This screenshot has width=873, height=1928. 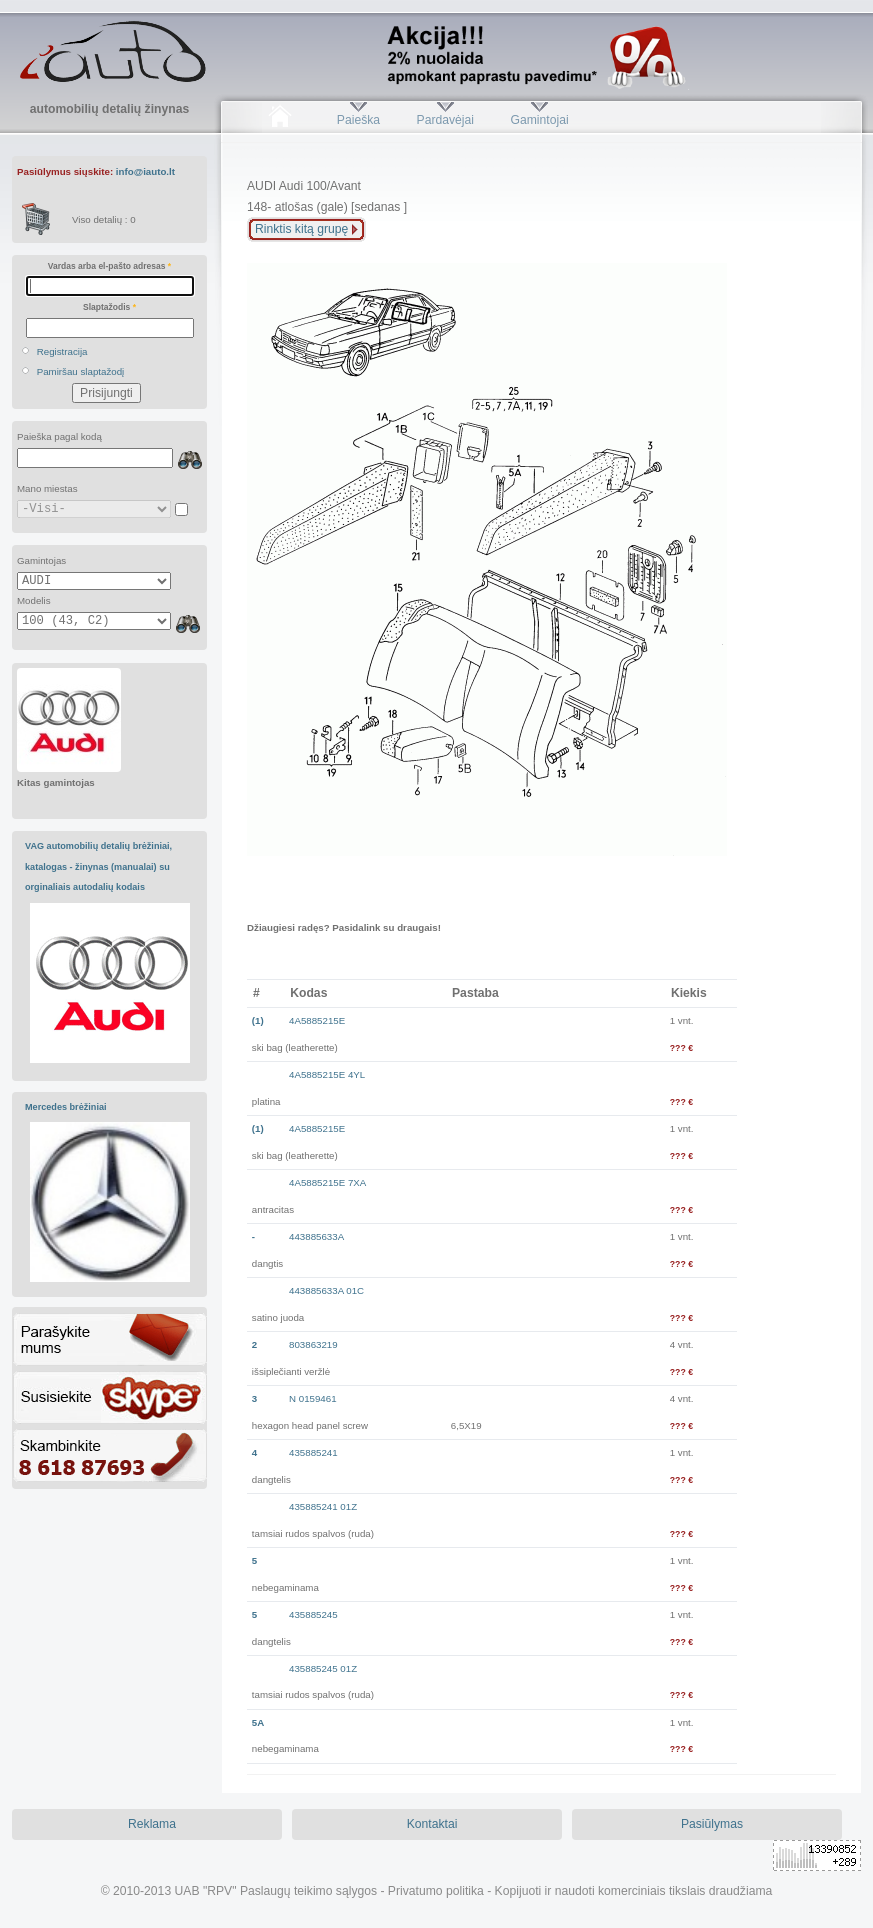 What do you see at coordinates (98, 866) in the screenshot?
I see `VAG automobilių detalių brėžiniai, katalogas - žinynas (manualai) su orginaliais autodalių kodais` at bounding box center [98, 866].